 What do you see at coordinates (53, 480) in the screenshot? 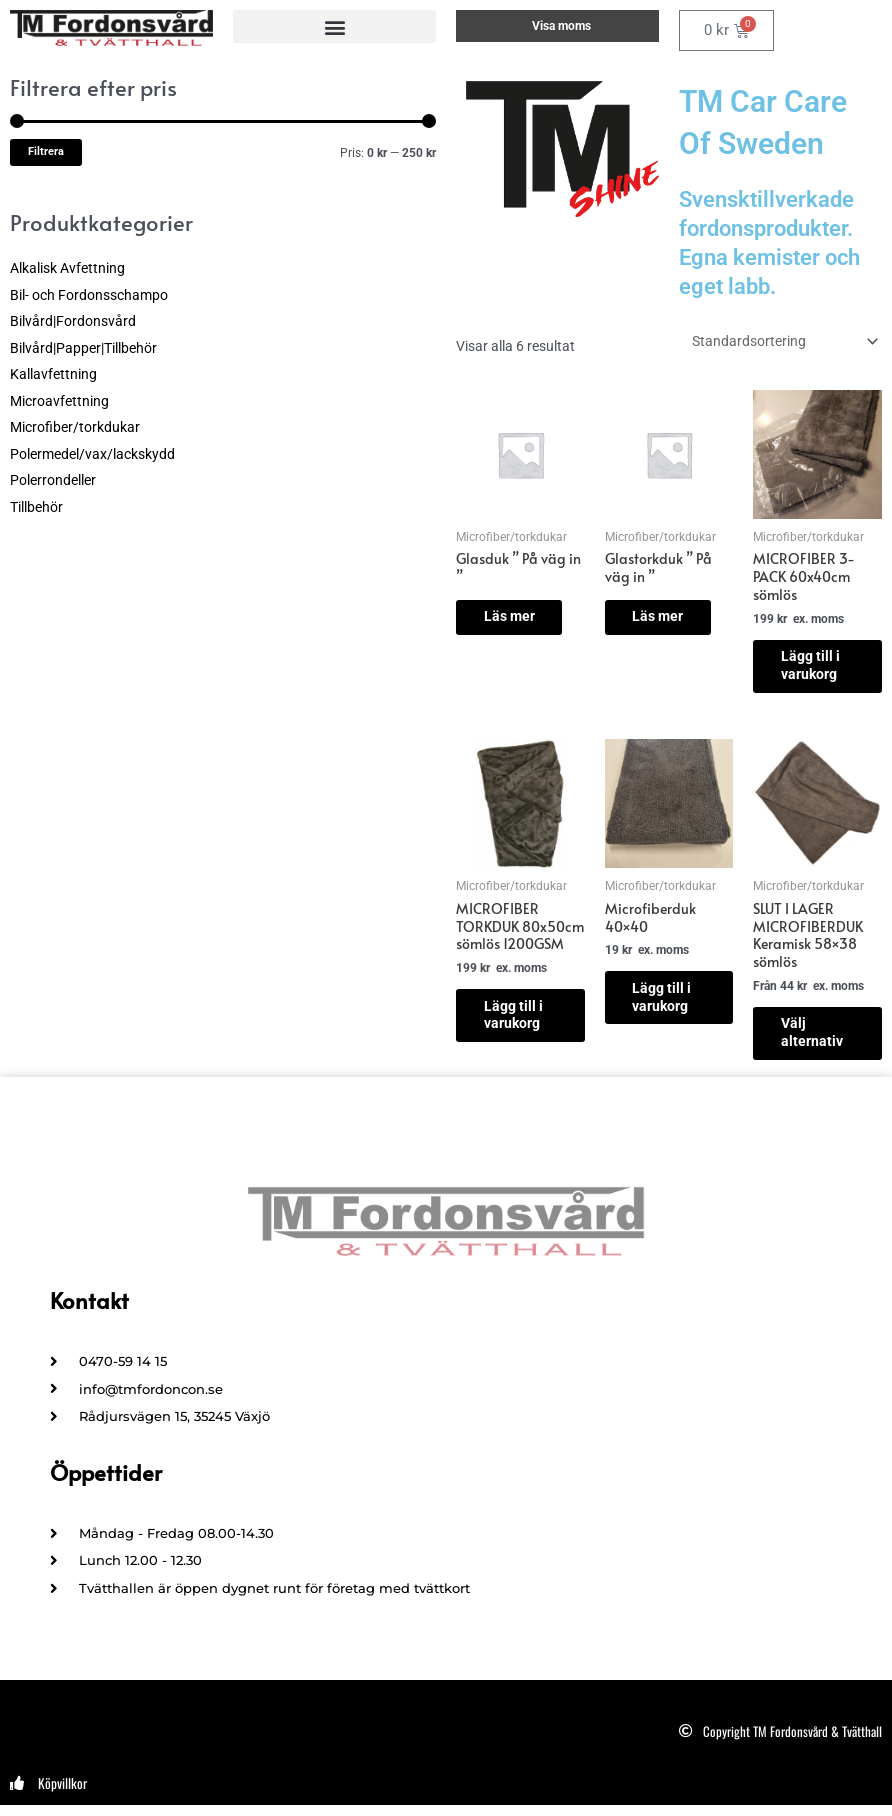
I see `Polerrondeller` at bounding box center [53, 480].